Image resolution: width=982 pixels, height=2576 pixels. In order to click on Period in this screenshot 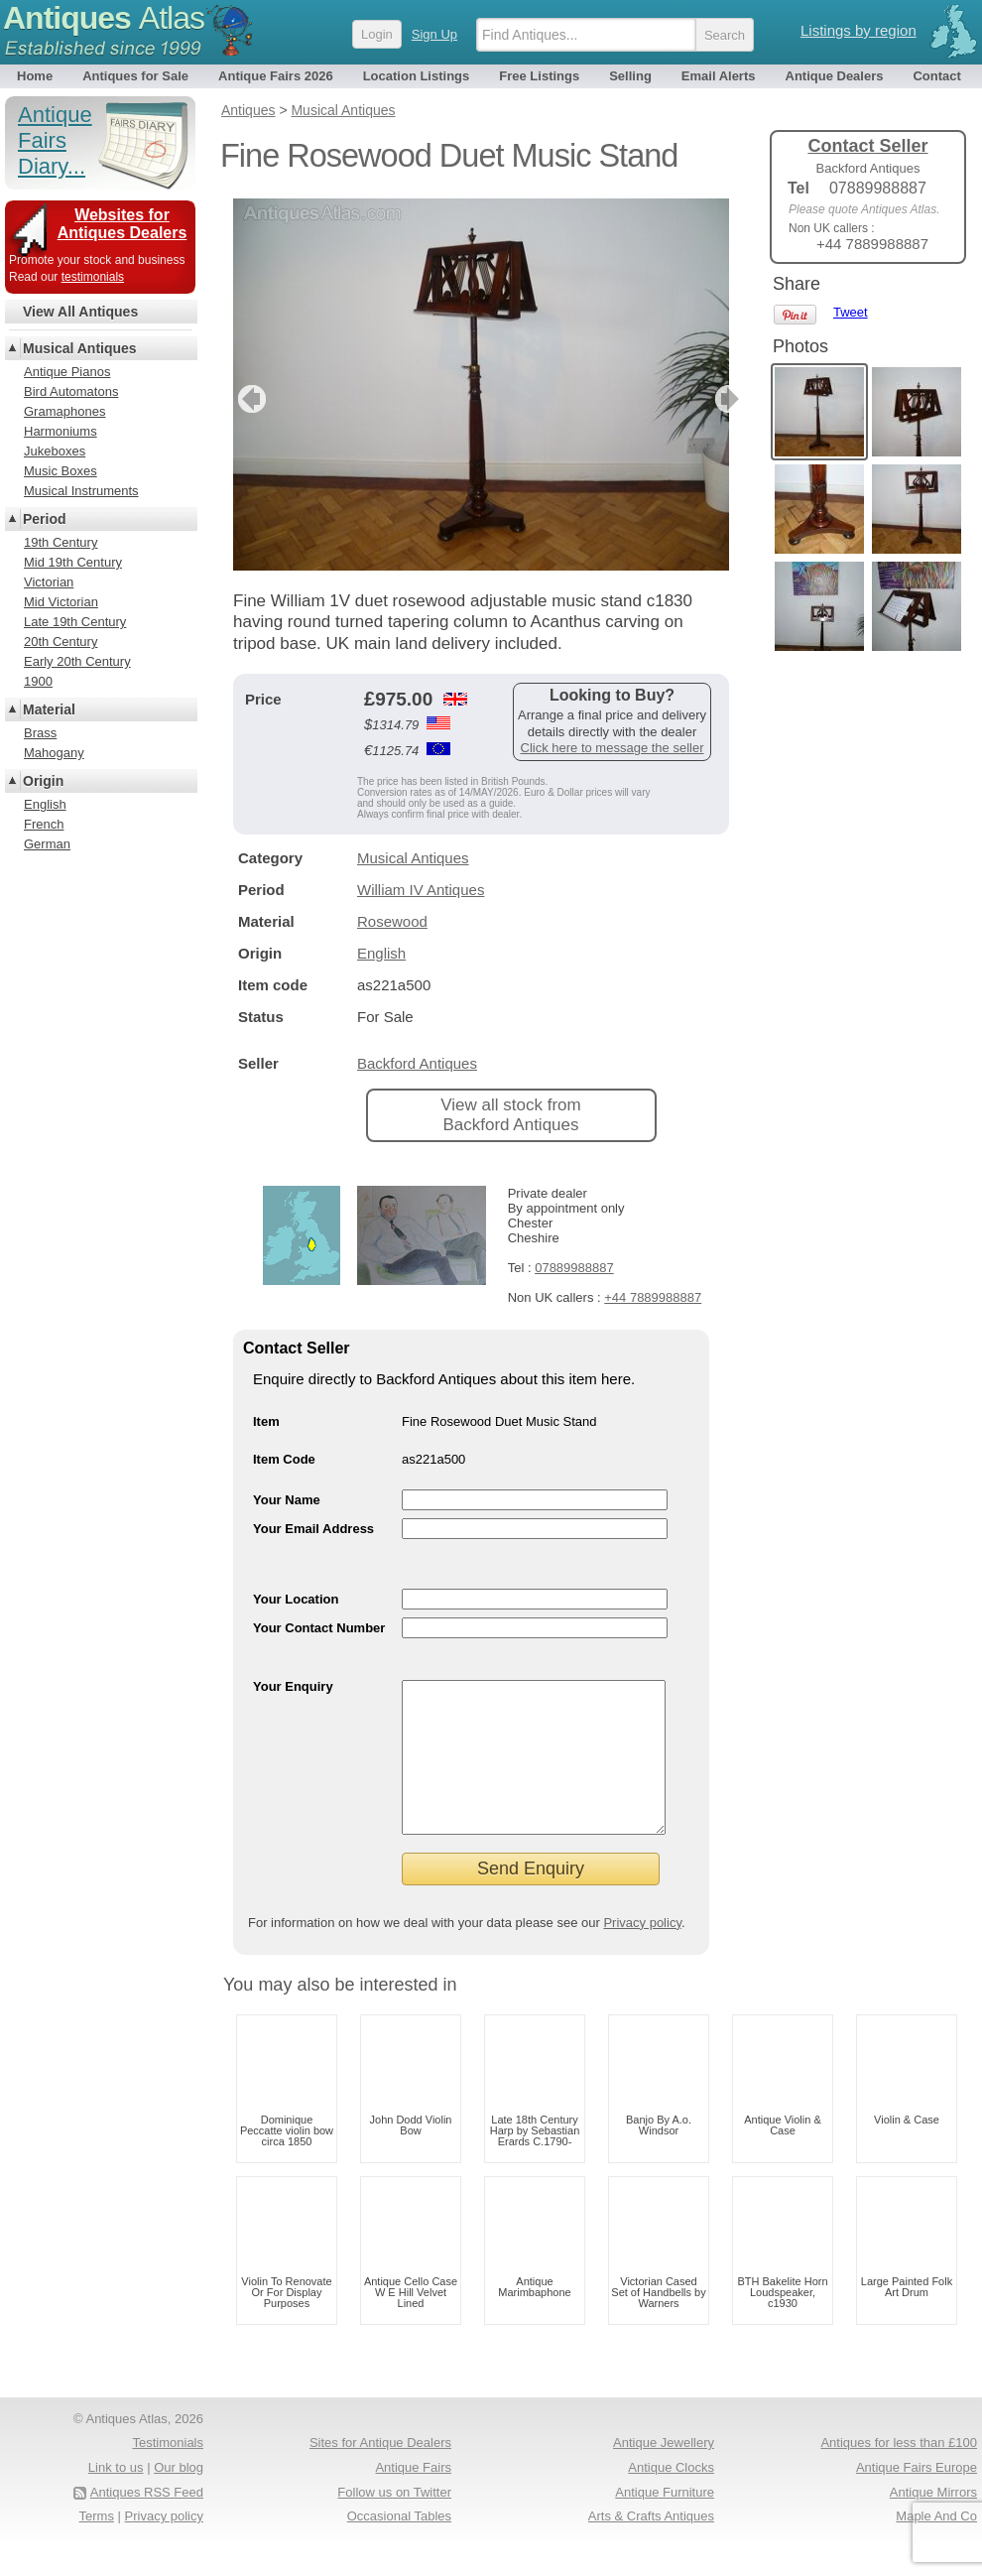, I will do `click(44, 519)`.